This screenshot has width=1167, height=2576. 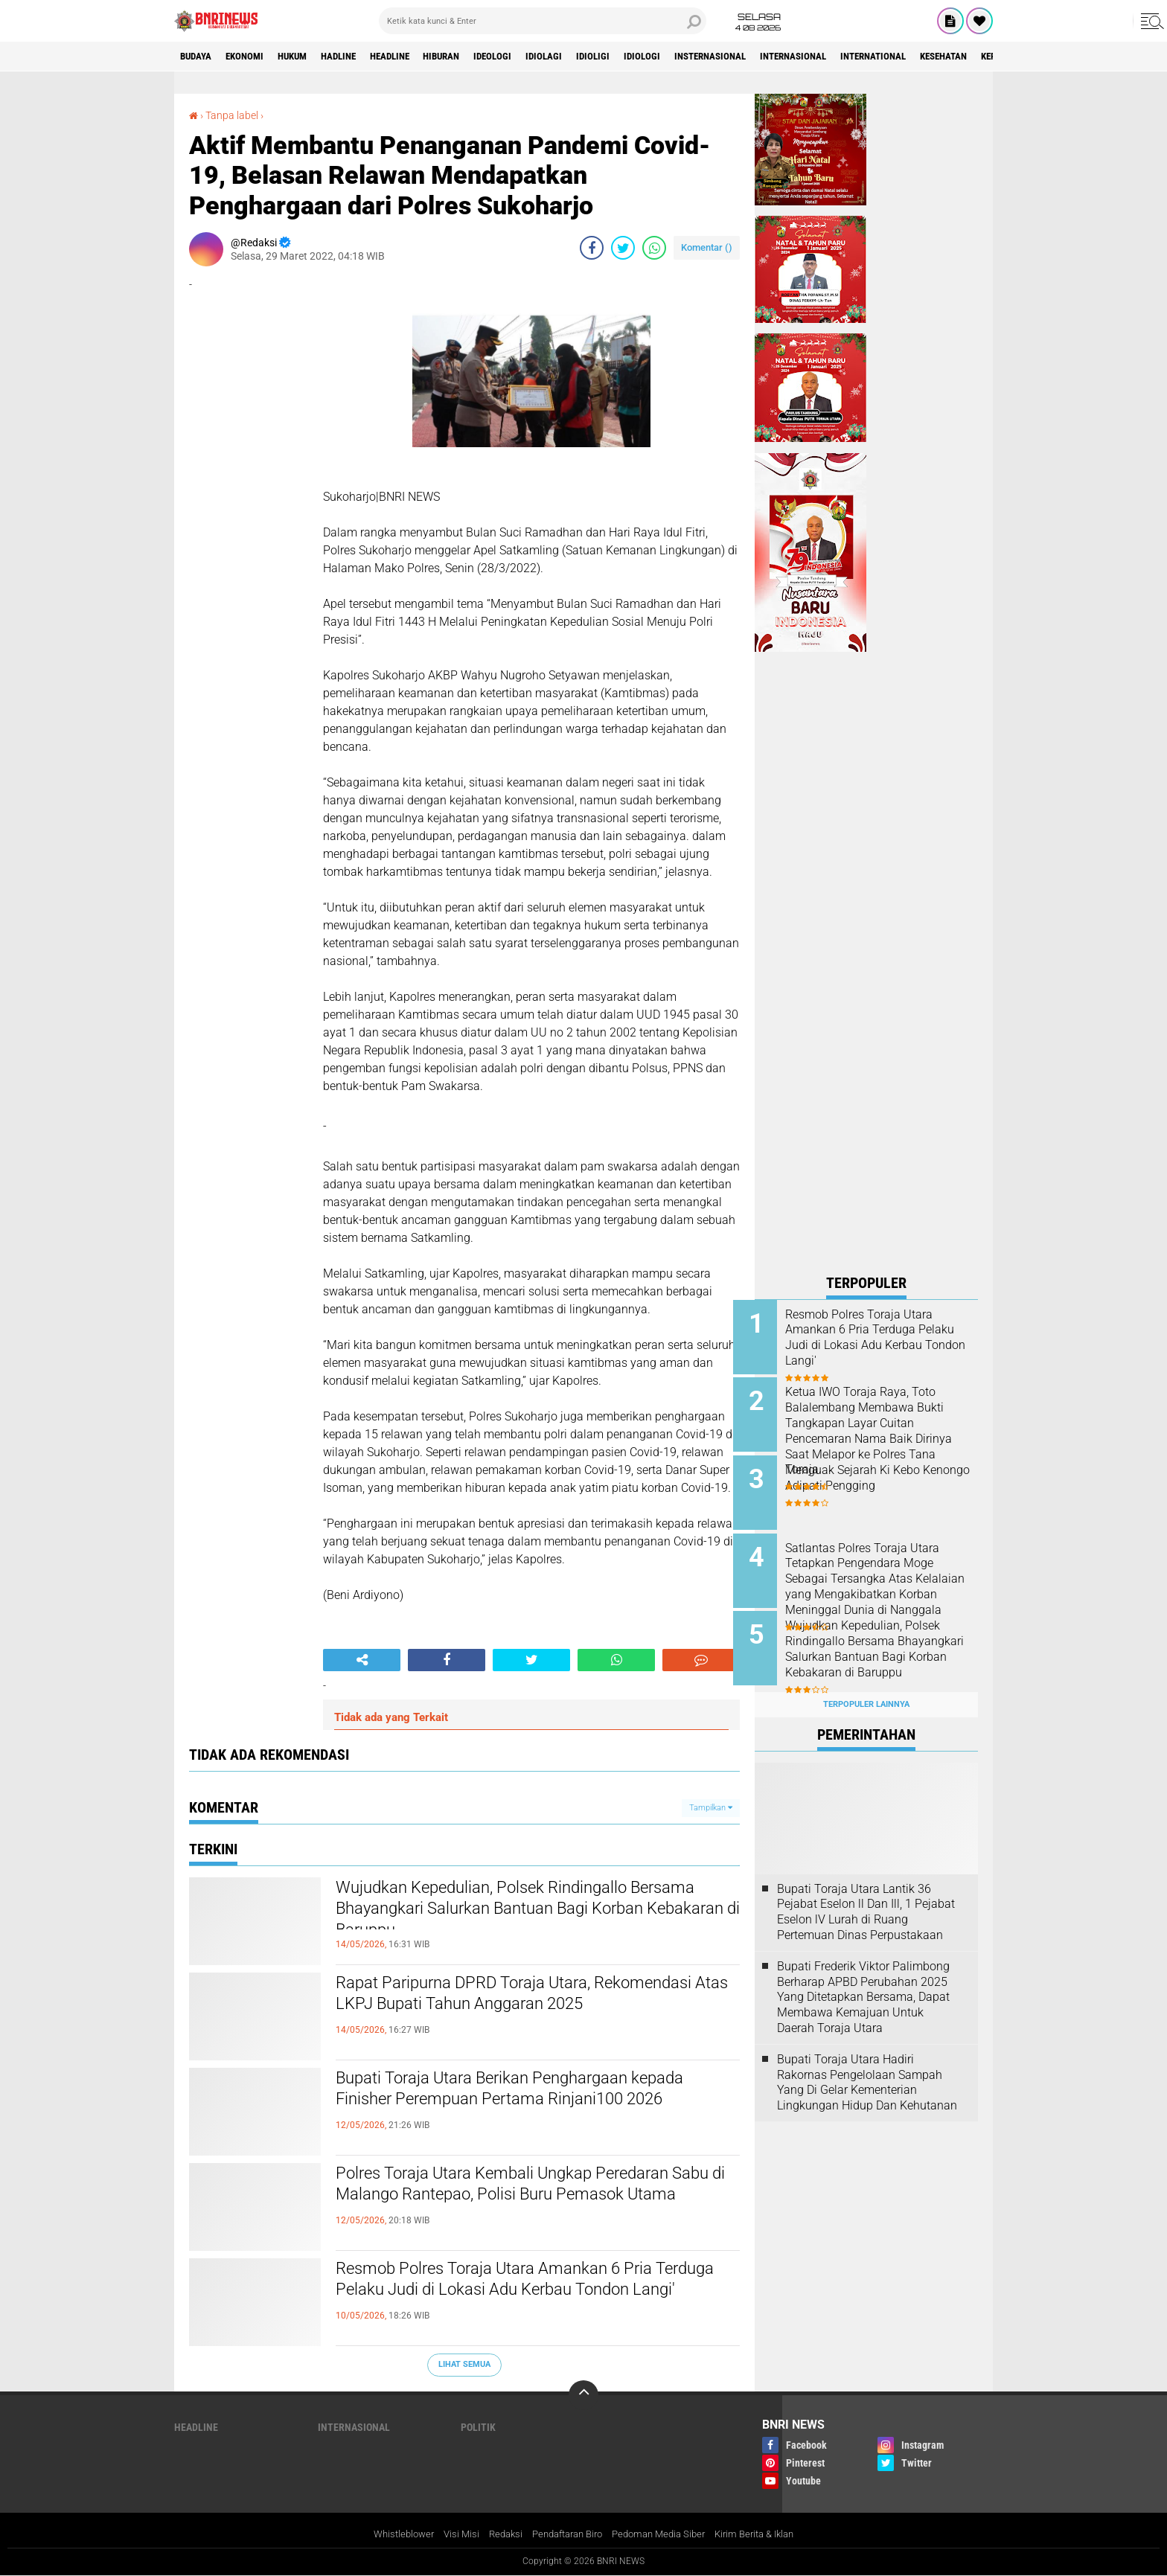 What do you see at coordinates (360, 57) in the screenshot?
I see `Hadline` at bounding box center [360, 57].